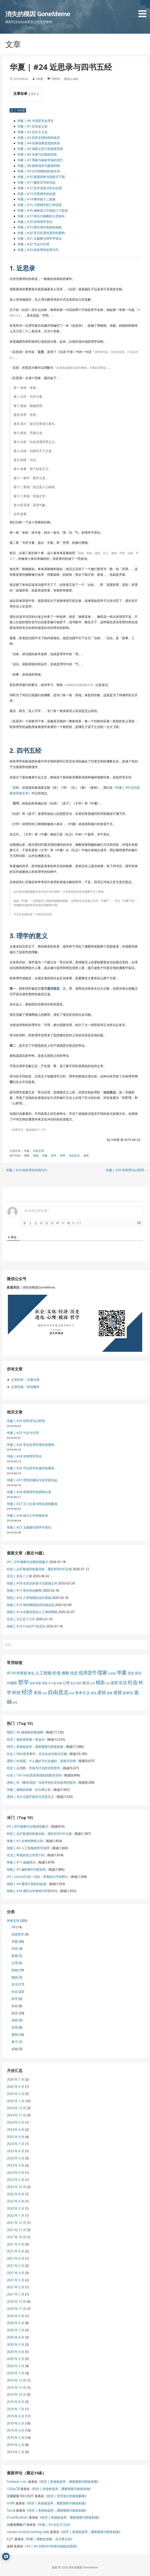 This screenshot has width=150, height=2576. What do you see at coordinates (114, 1682) in the screenshot?
I see `波普 [波普 (14 项)]` at bounding box center [114, 1682].